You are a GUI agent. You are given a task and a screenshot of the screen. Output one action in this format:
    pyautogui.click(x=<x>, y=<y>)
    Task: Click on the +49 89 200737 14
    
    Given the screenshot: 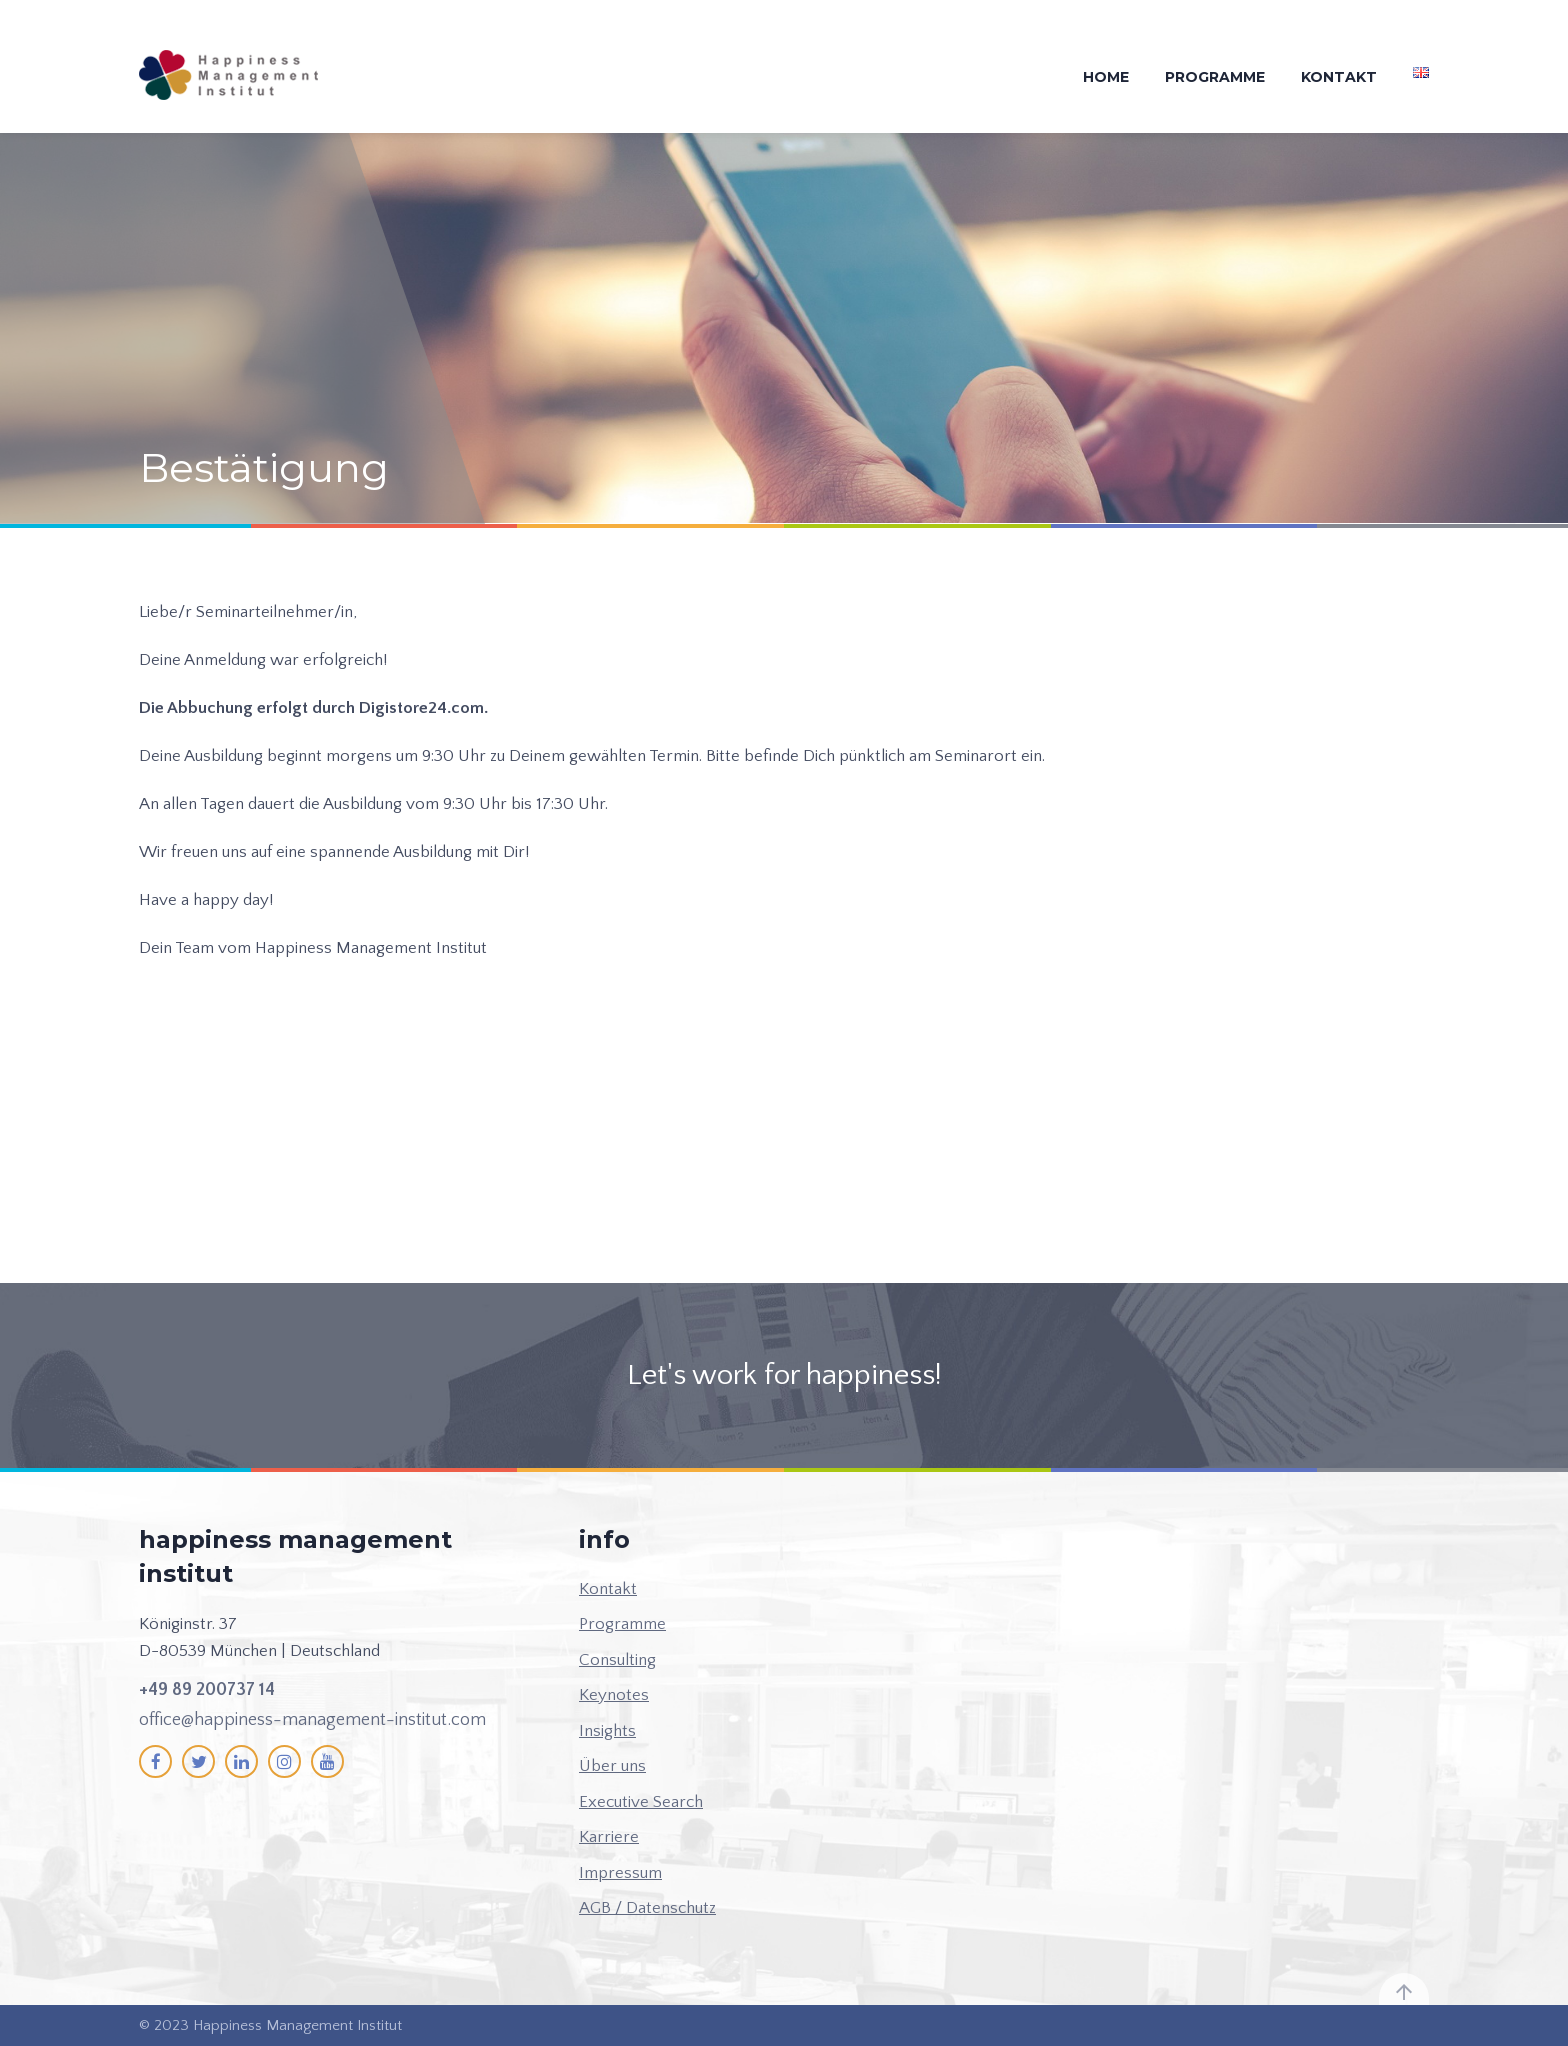 What is the action you would take?
    pyautogui.click(x=207, y=1690)
    